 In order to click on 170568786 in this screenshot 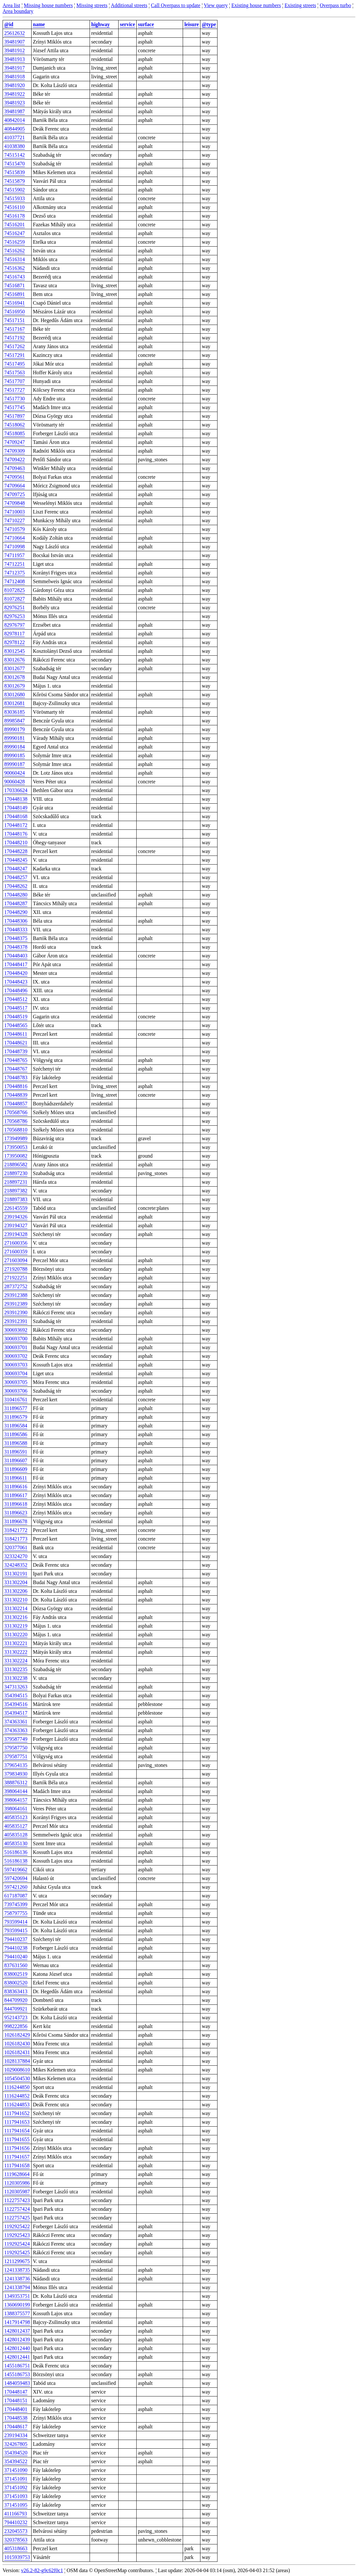, I will do `click(15, 1121)`.